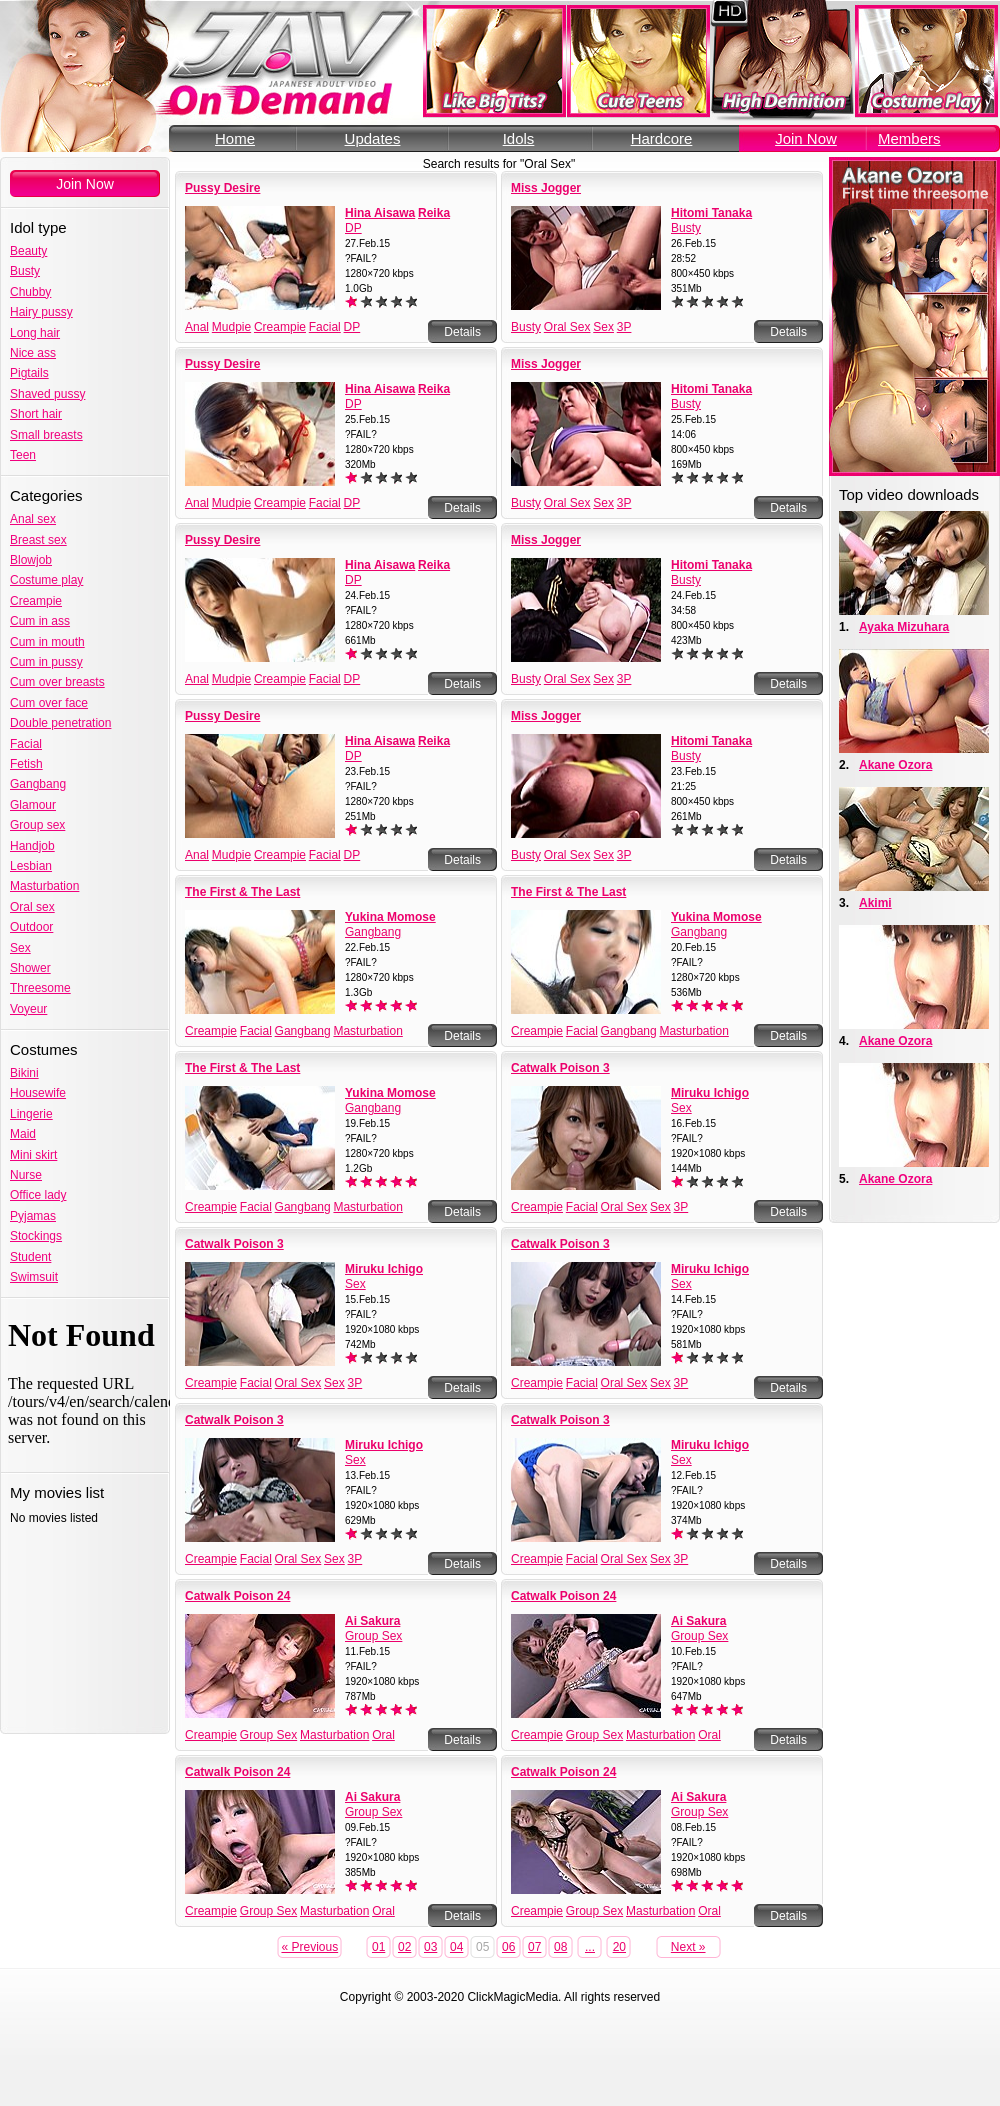 This screenshot has width=1000, height=2106. I want to click on Pussy Desire, so click(222, 188).